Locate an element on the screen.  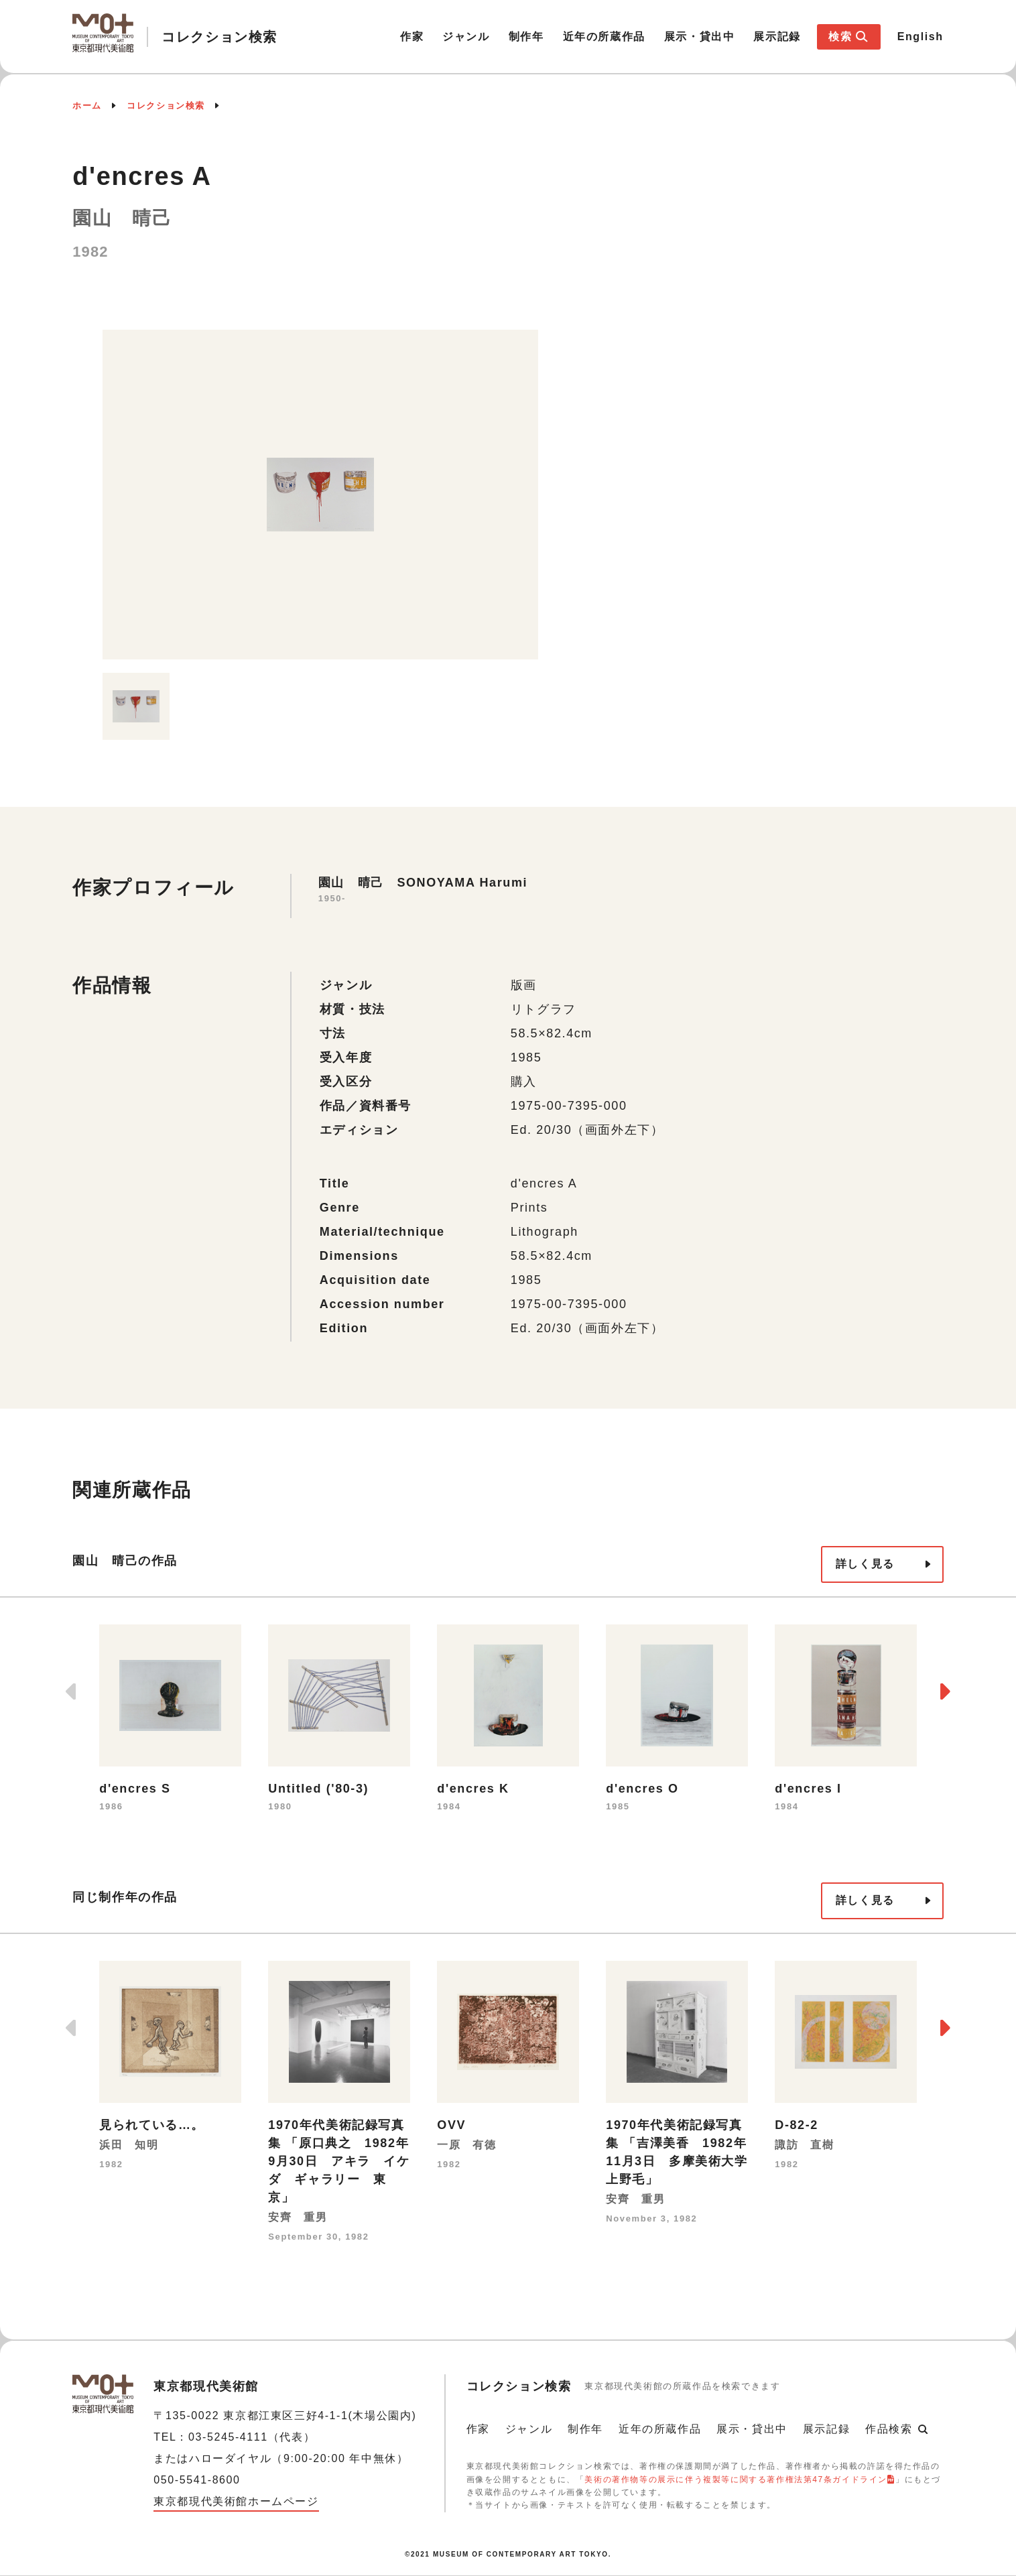
展示・貸出中 is located at coordinates (699, 36).